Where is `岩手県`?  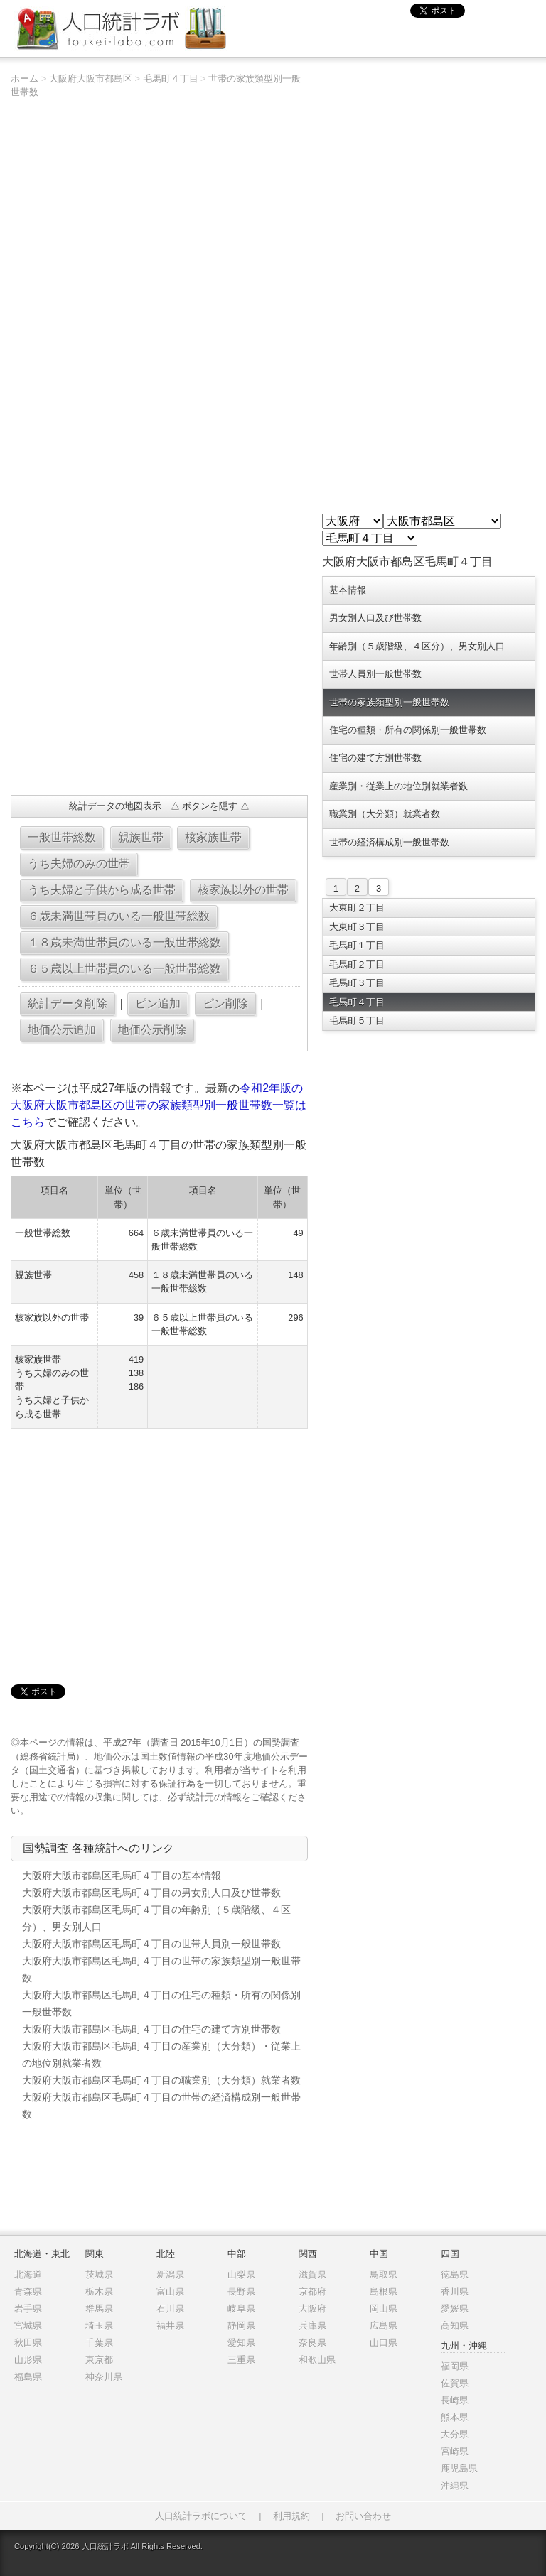
岩手県 is located at coordinates (28, 2308).